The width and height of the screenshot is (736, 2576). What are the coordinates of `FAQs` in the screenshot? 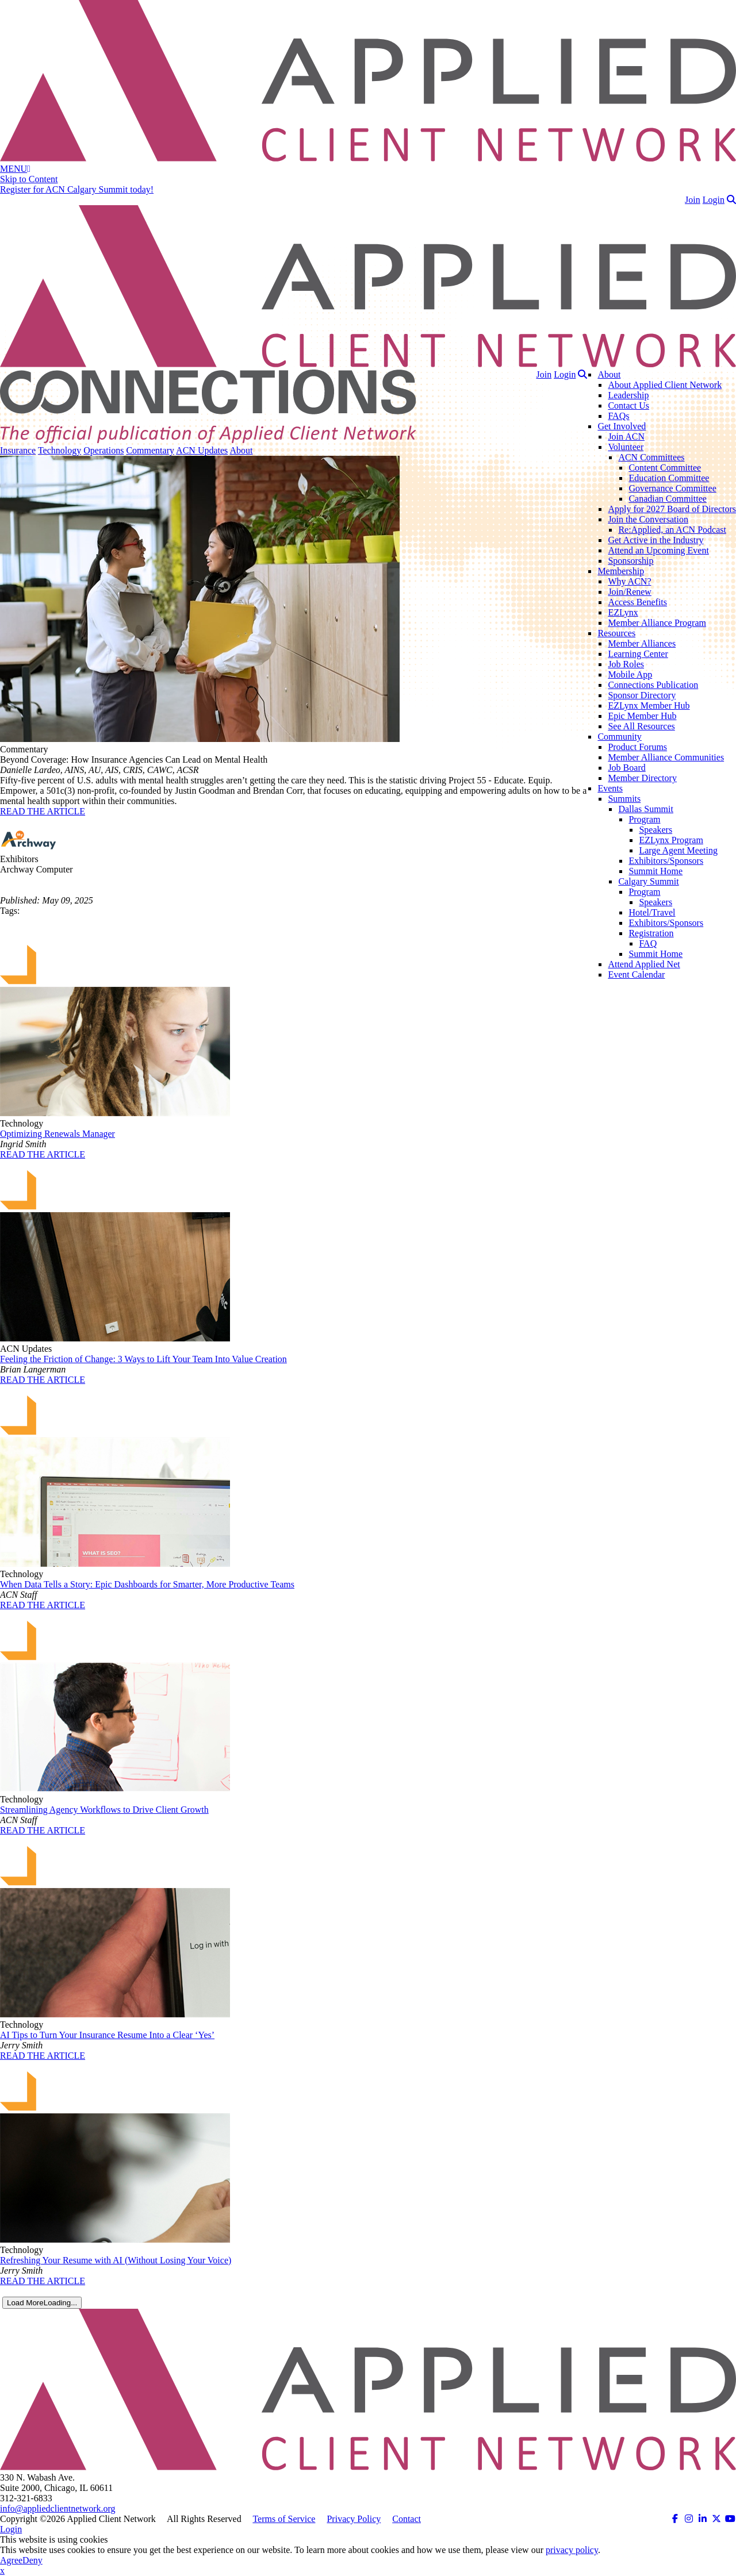 It's located at (618, 416).